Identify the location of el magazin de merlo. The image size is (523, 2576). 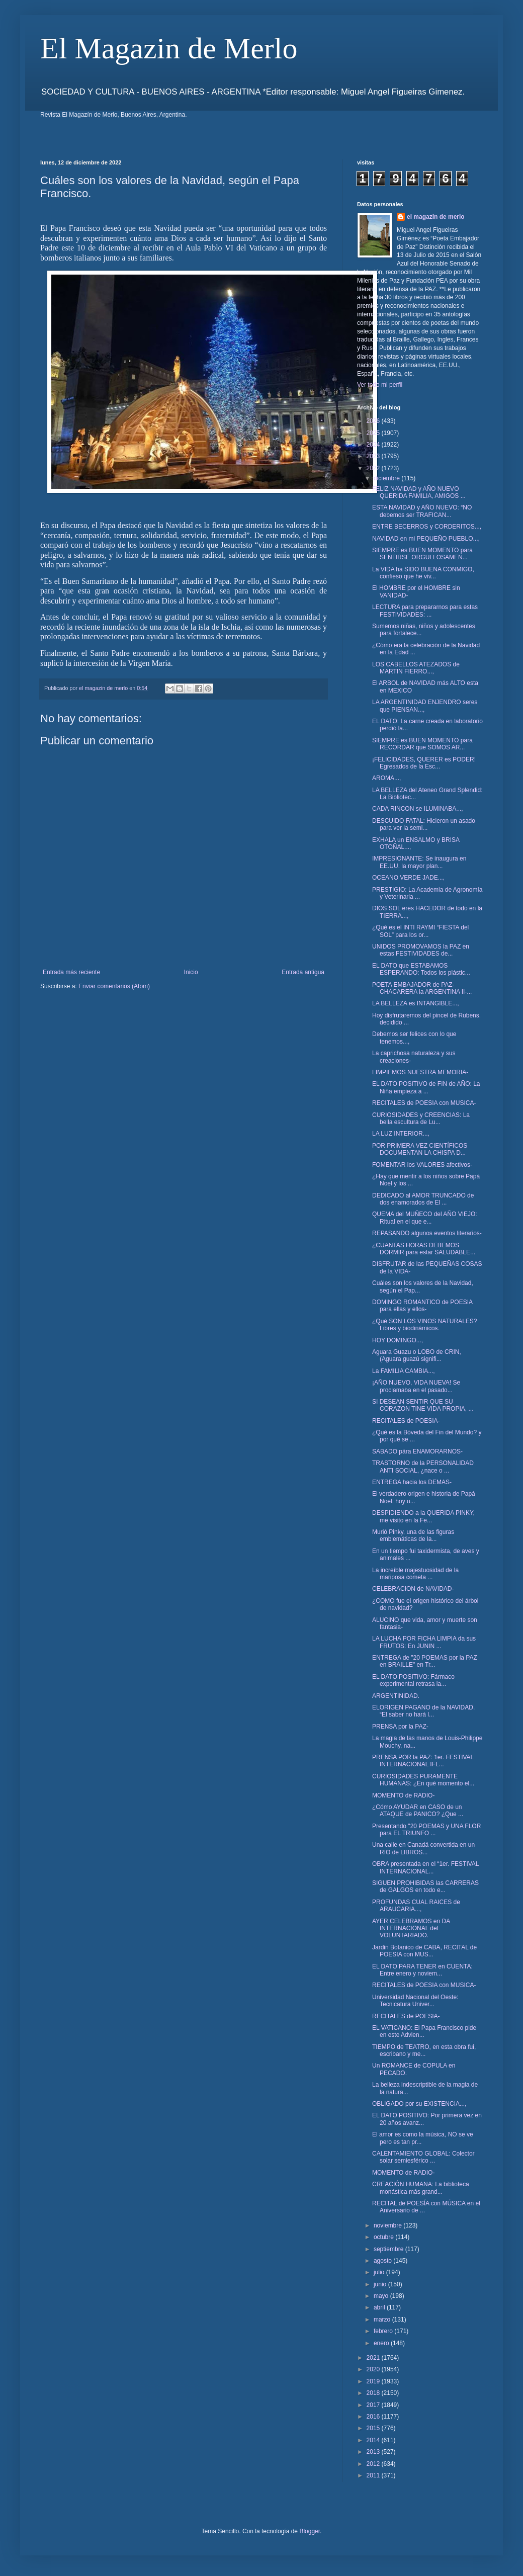
(436, 216).